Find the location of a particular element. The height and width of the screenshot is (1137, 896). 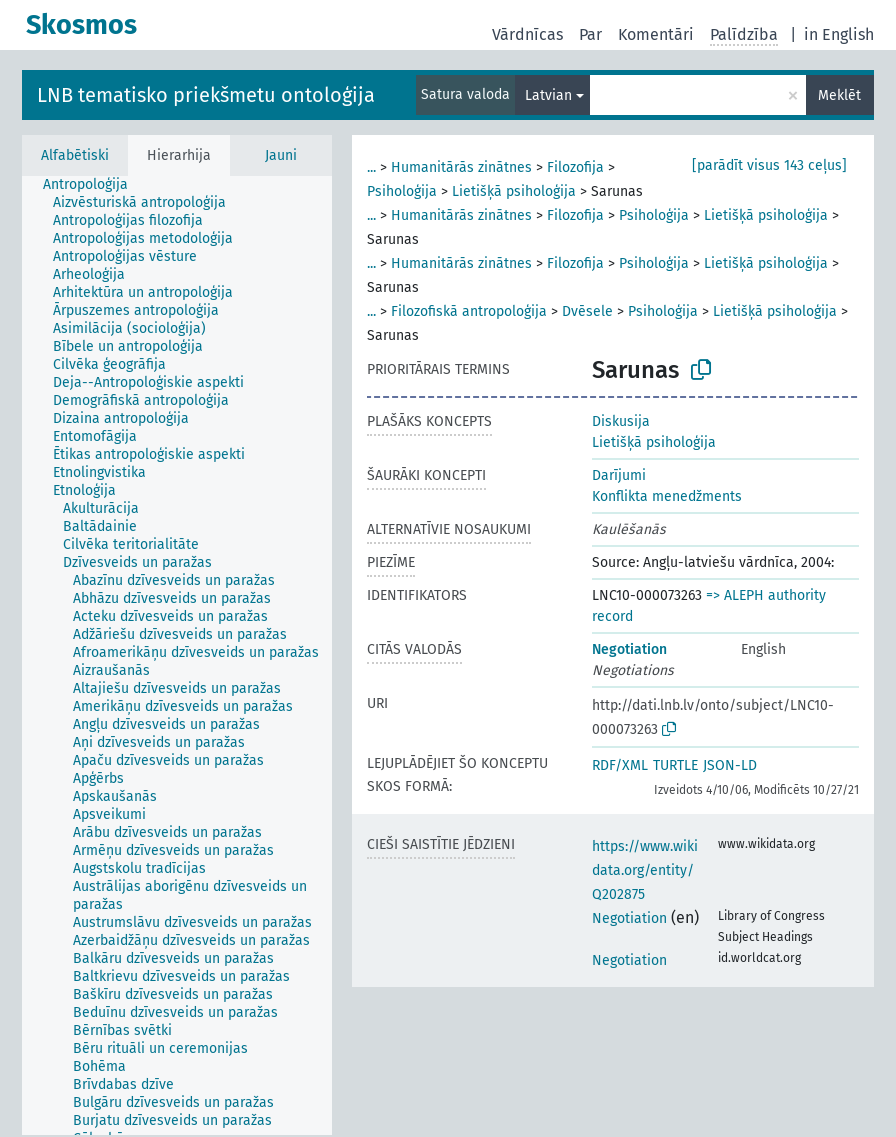

Lietišķā psiholoģija is located at coordinates (514, 191).